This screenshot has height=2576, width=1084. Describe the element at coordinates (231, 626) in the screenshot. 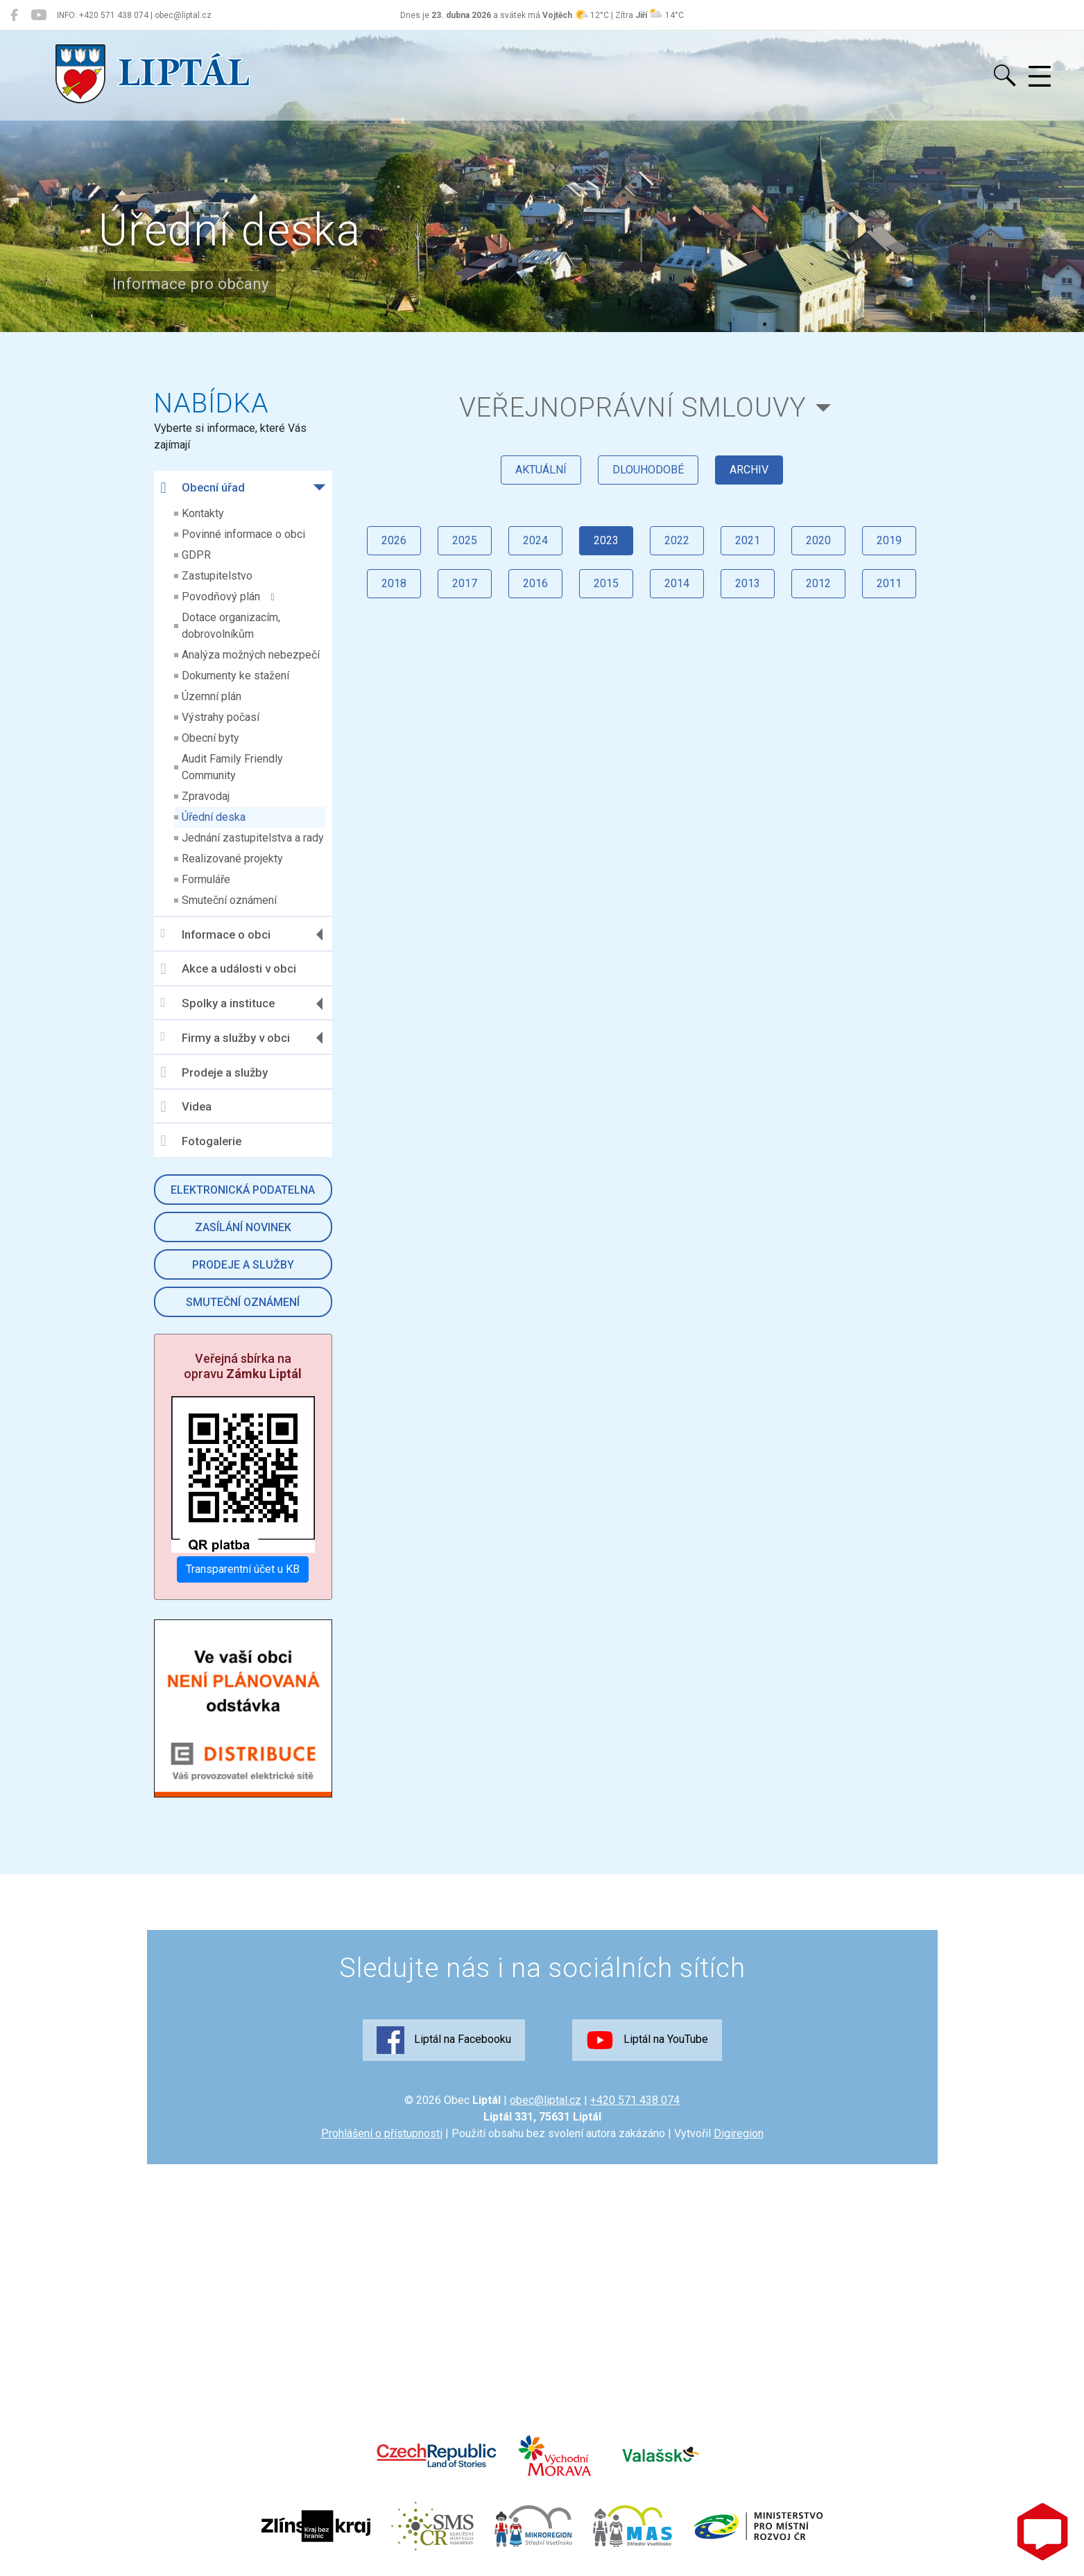

I see `Dotace organizacím, dobrovolníkům` at that location.